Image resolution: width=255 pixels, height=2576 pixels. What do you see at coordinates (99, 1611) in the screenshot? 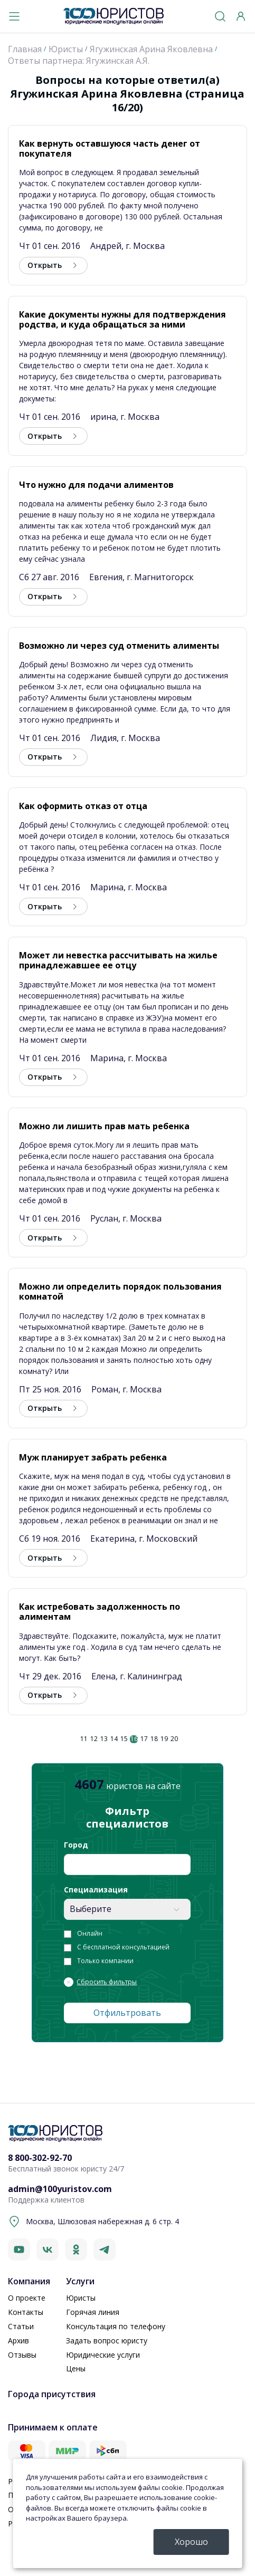
I see `Как истребовать задолженность по алиментам` at bounding box center [99, 1611].